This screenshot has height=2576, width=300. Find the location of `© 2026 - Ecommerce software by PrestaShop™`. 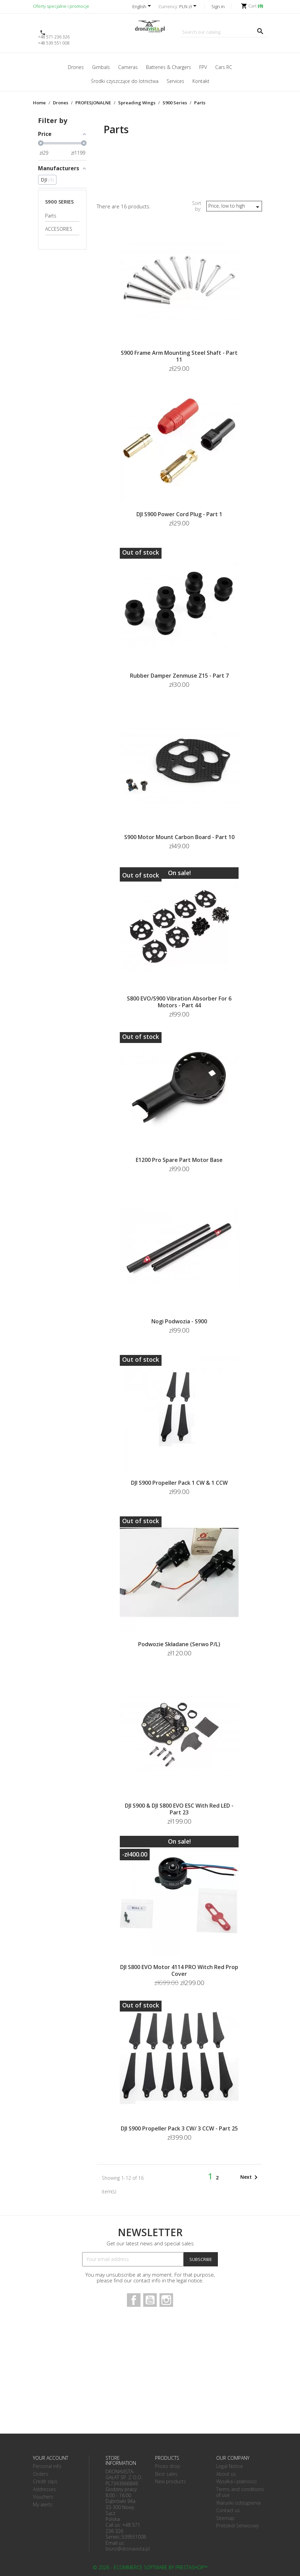

© 2026 - Ecommerce software by PrestaShop™ is located at coordinates (150, 2567).